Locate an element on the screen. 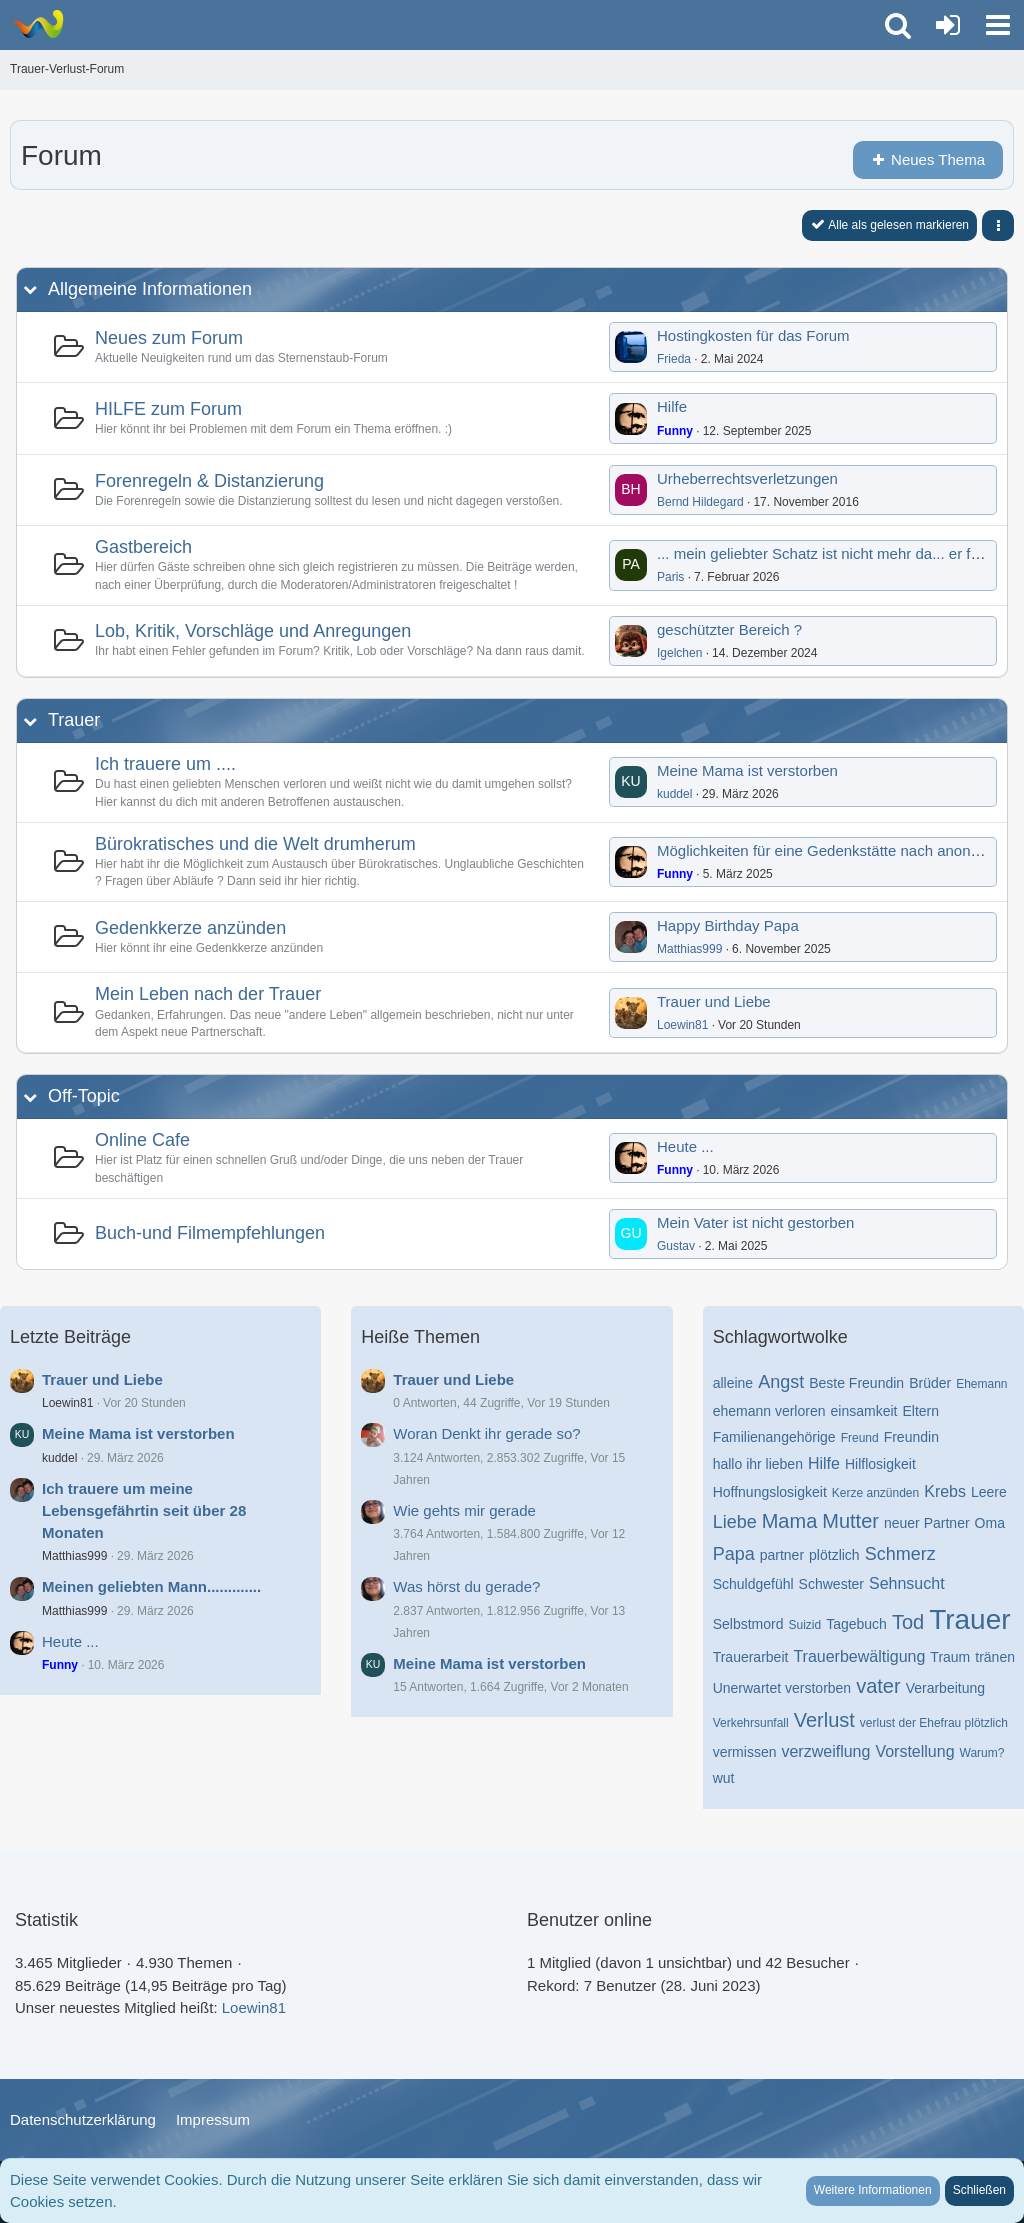  wut is located at coordinates (724, 1778).